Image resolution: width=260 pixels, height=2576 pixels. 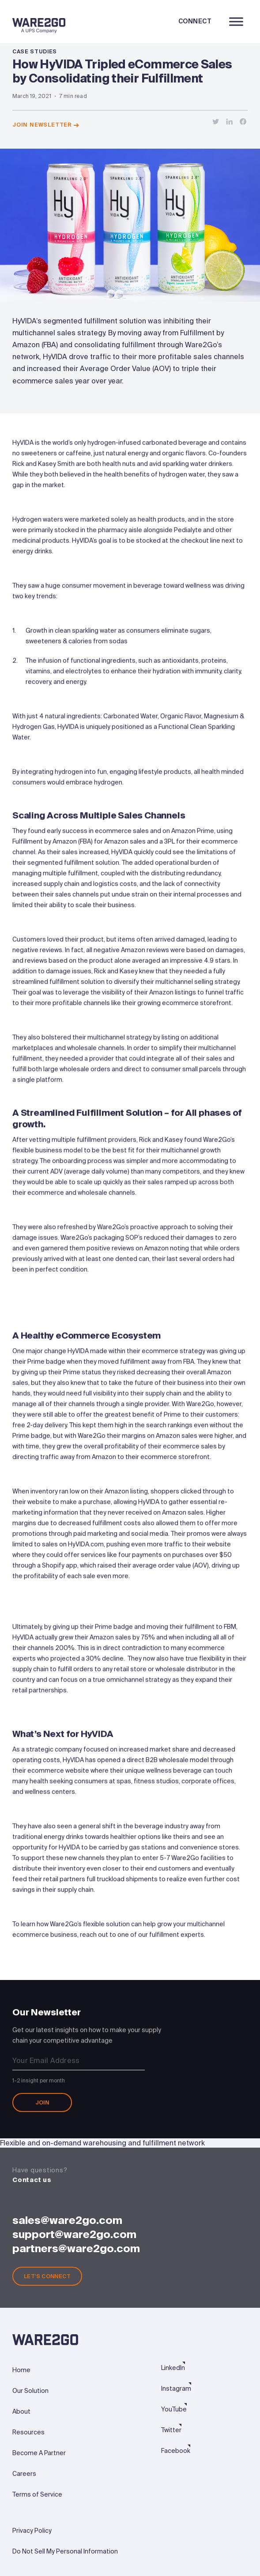 What do you see at coordinates (37, 2494) in the screenshot?
I see `Terms of Service` at bounding box center [37, 2494].